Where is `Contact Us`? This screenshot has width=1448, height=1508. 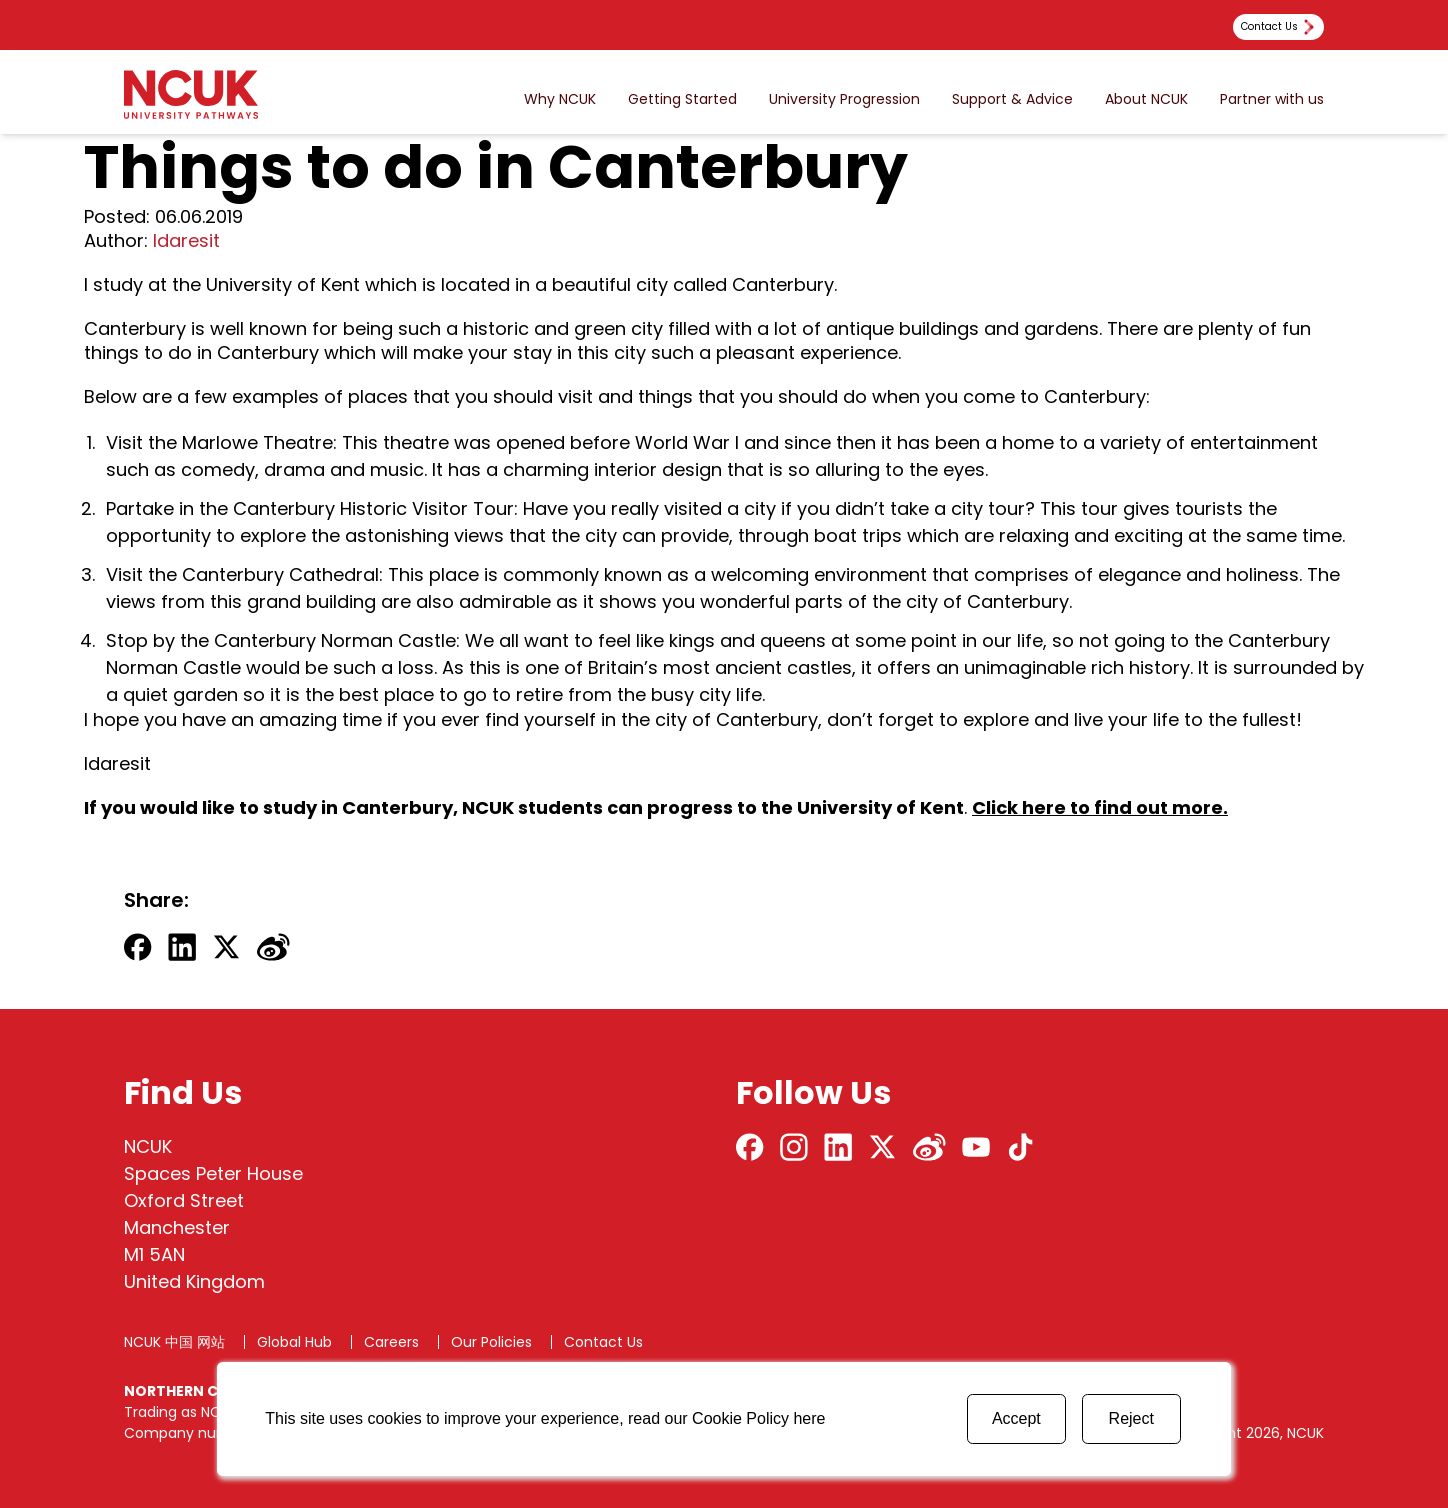 Contact Us is located at coordinates (603, 1342).